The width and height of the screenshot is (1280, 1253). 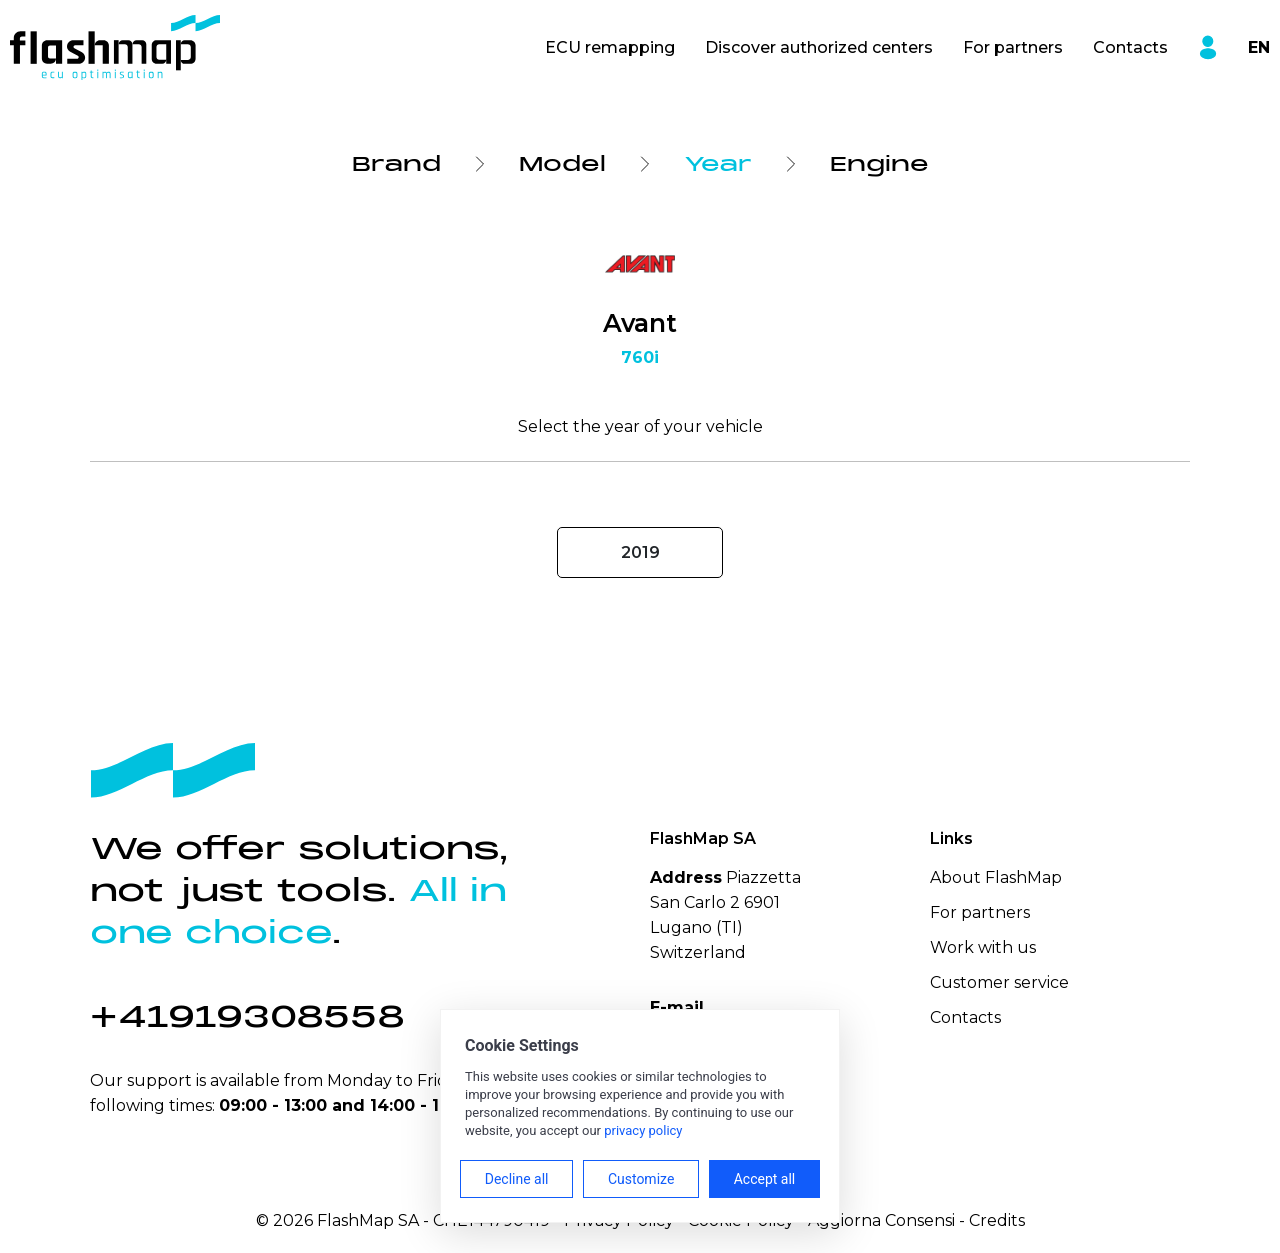 I want to click on ECU remapping, so click(x=610, y=47).